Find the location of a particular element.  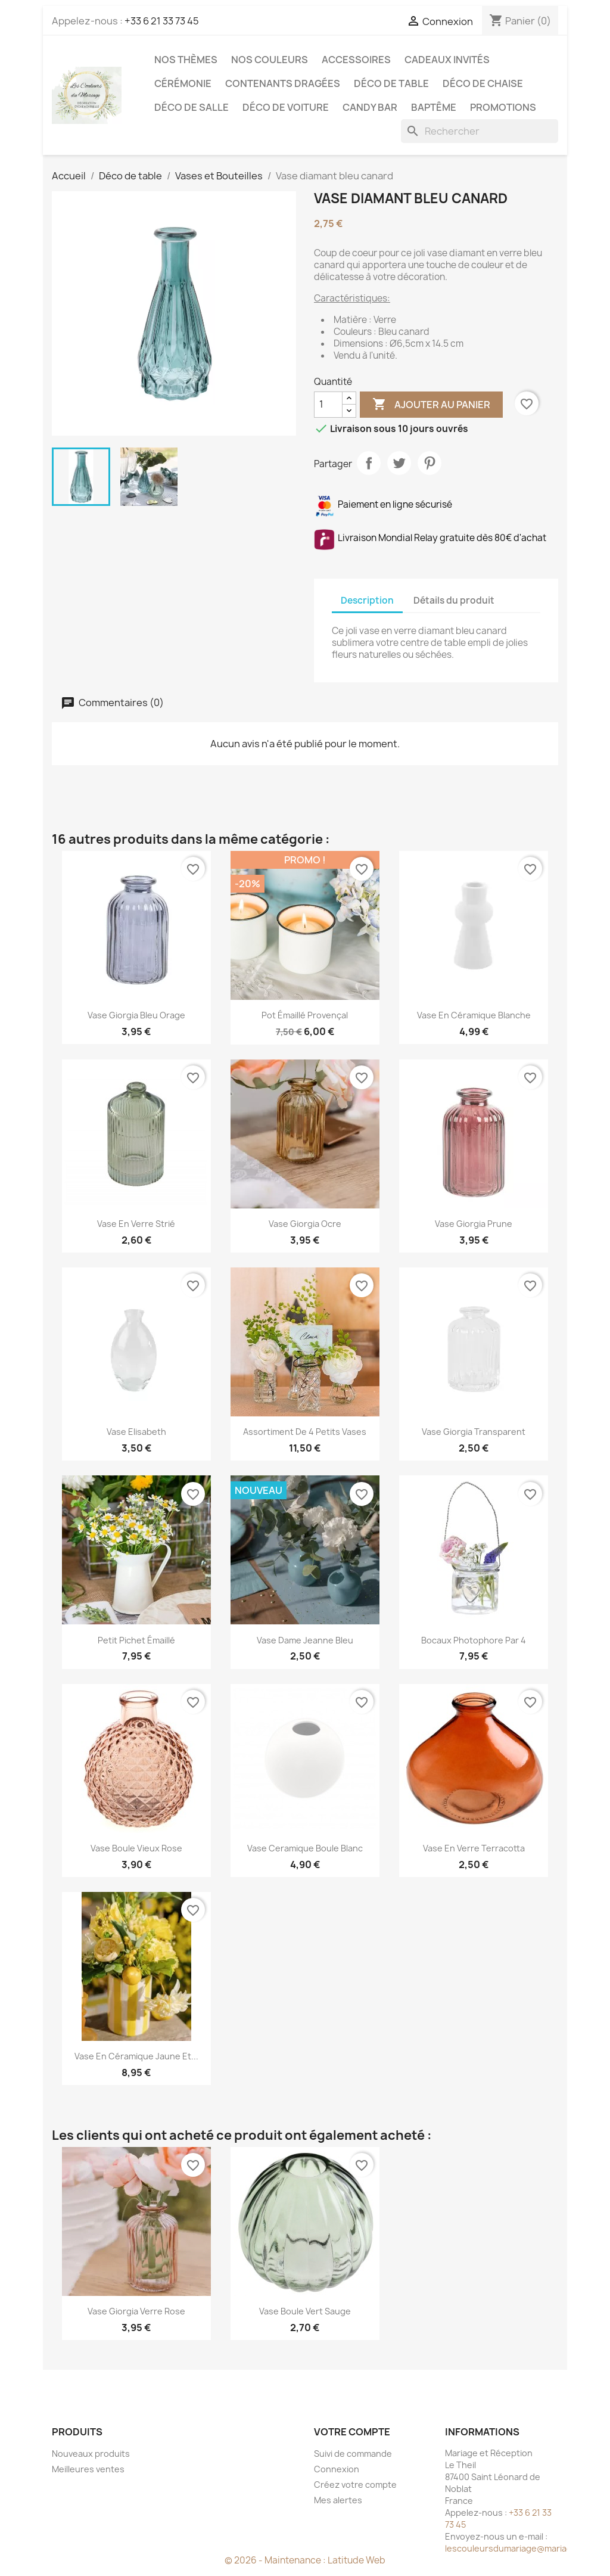

© 2026 - Maintenance : is located at coordinates (276, 2560).